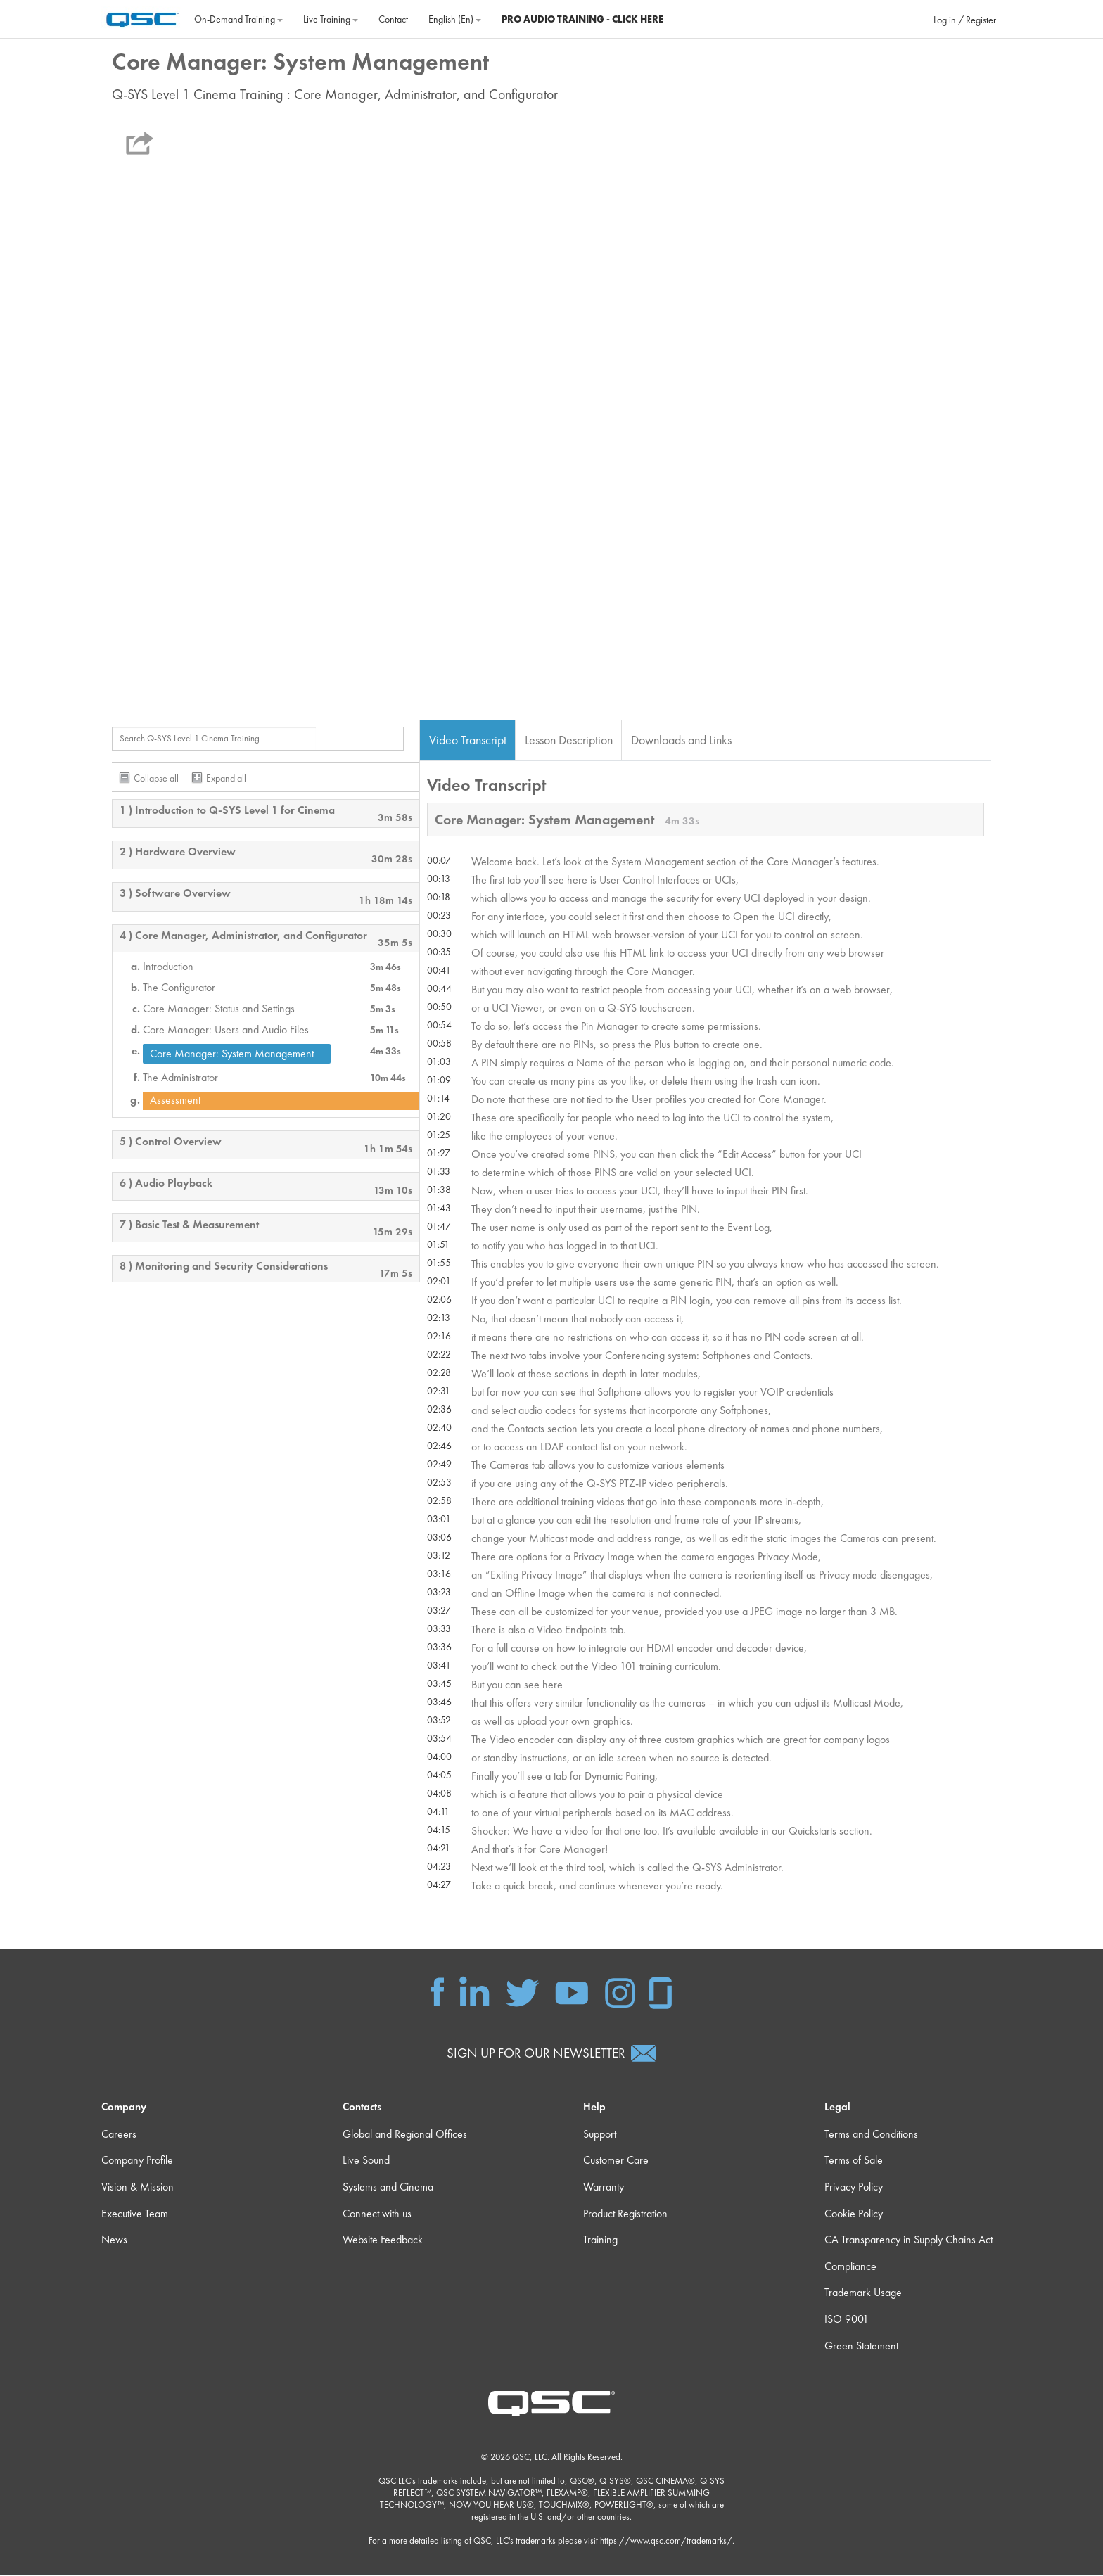 The image size is (1103, 2576). Describe the element at coordinates (238, 19) in the screenshot. I see `On‐Demand Training` at that location.